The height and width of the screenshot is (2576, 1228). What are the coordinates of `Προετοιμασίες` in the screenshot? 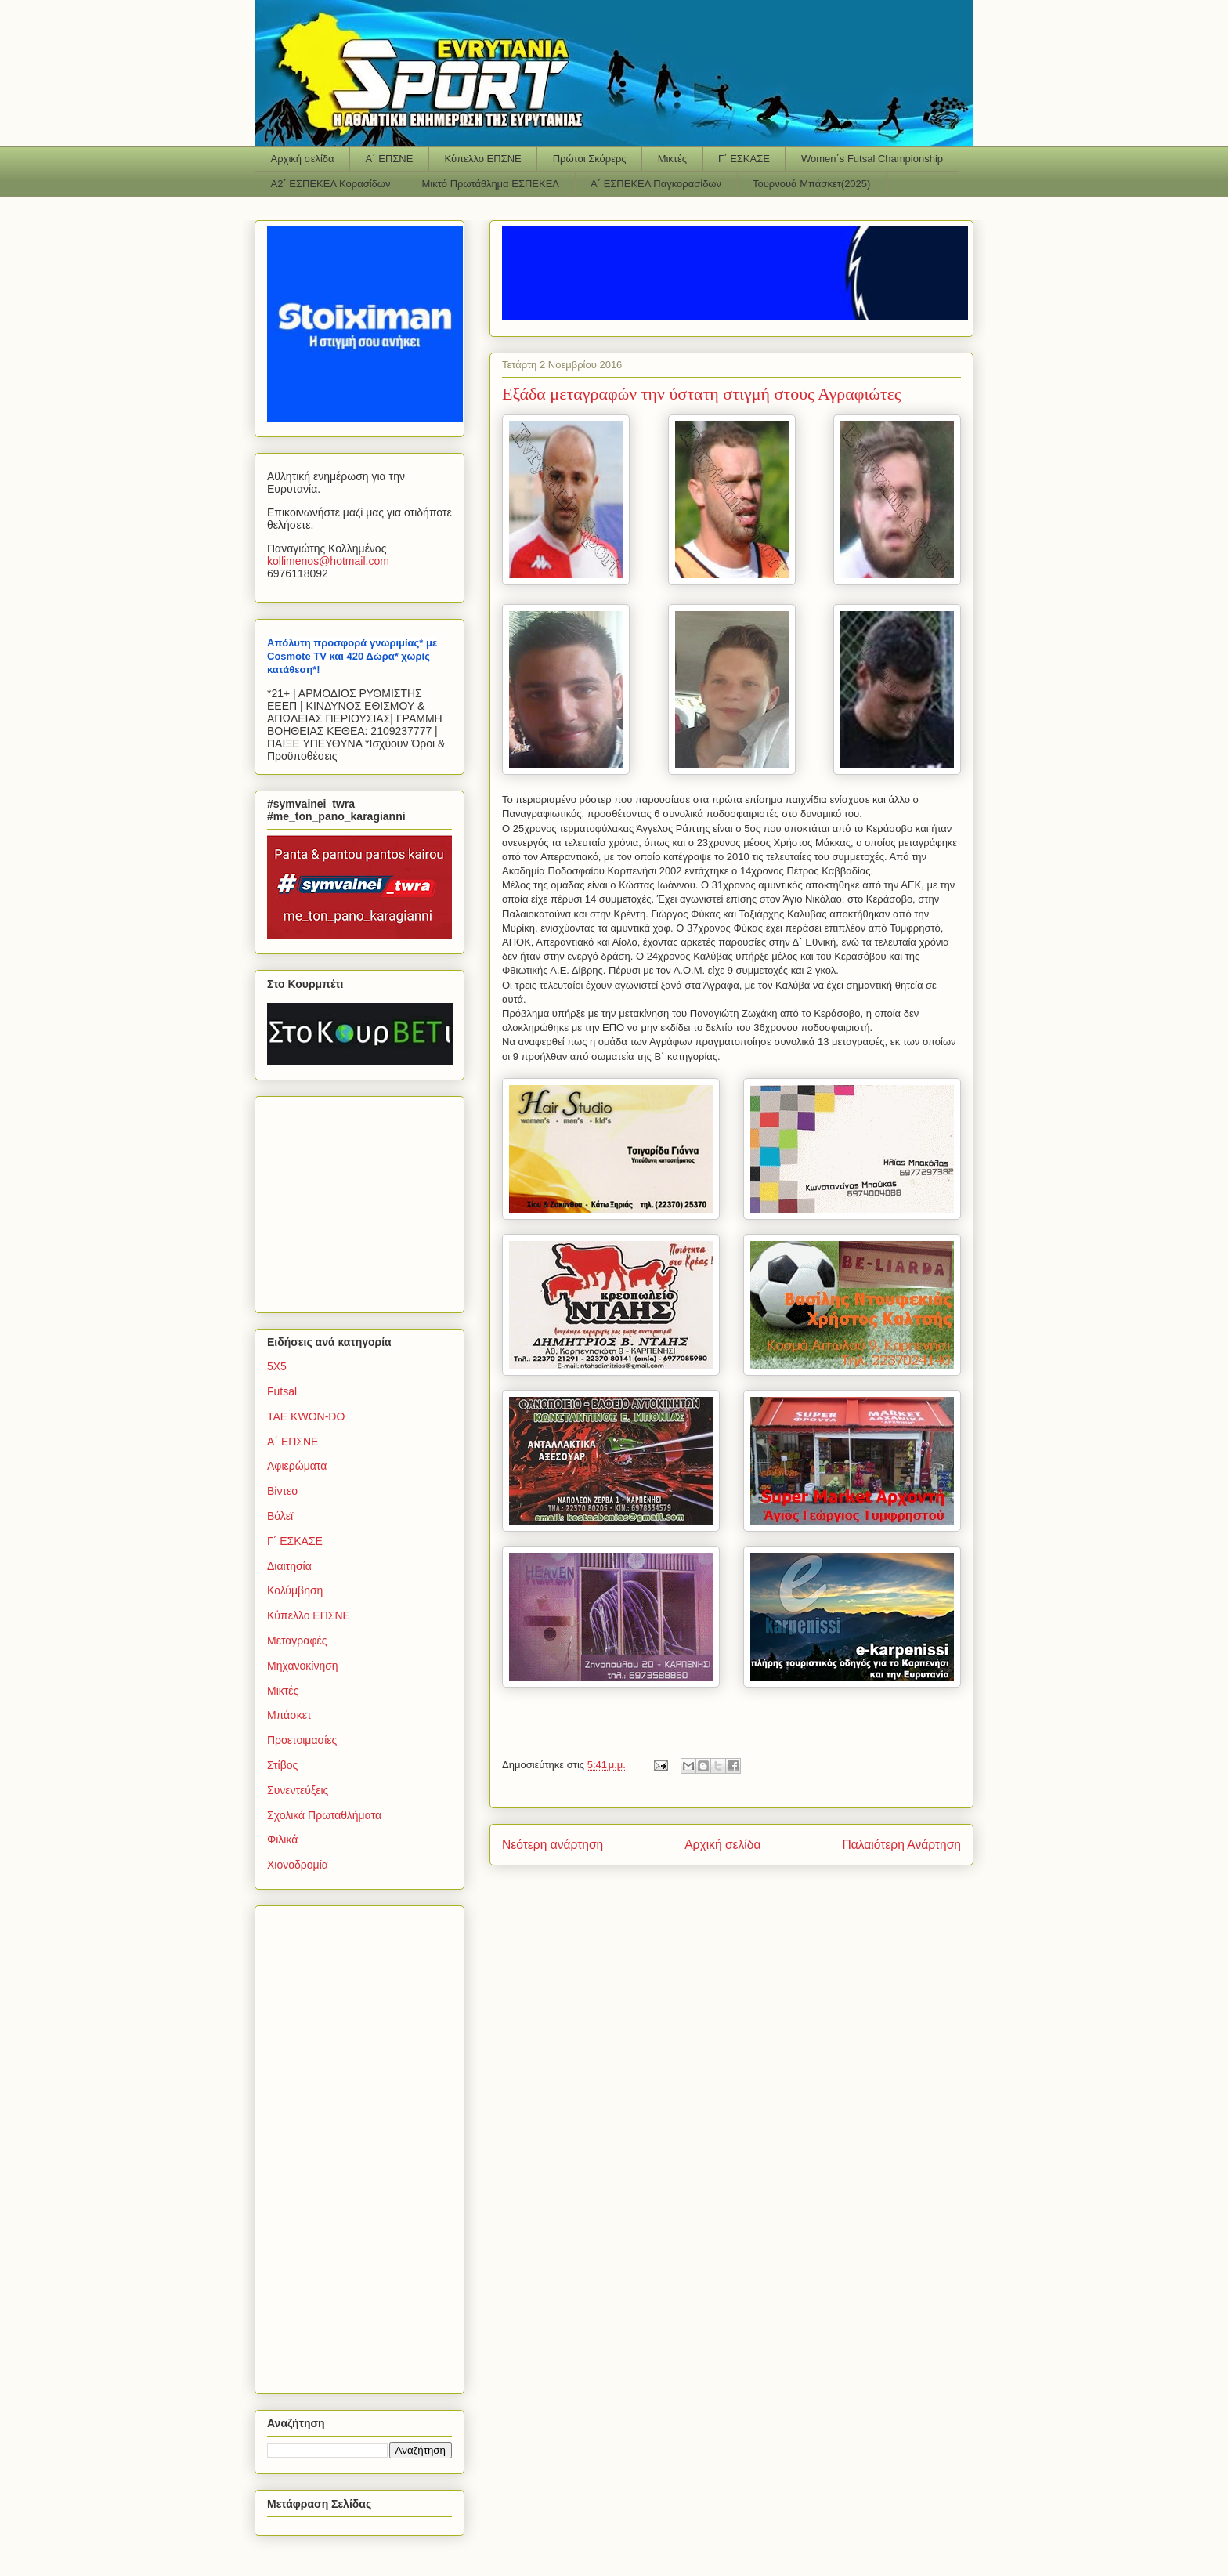 It's located at (302, 1740).